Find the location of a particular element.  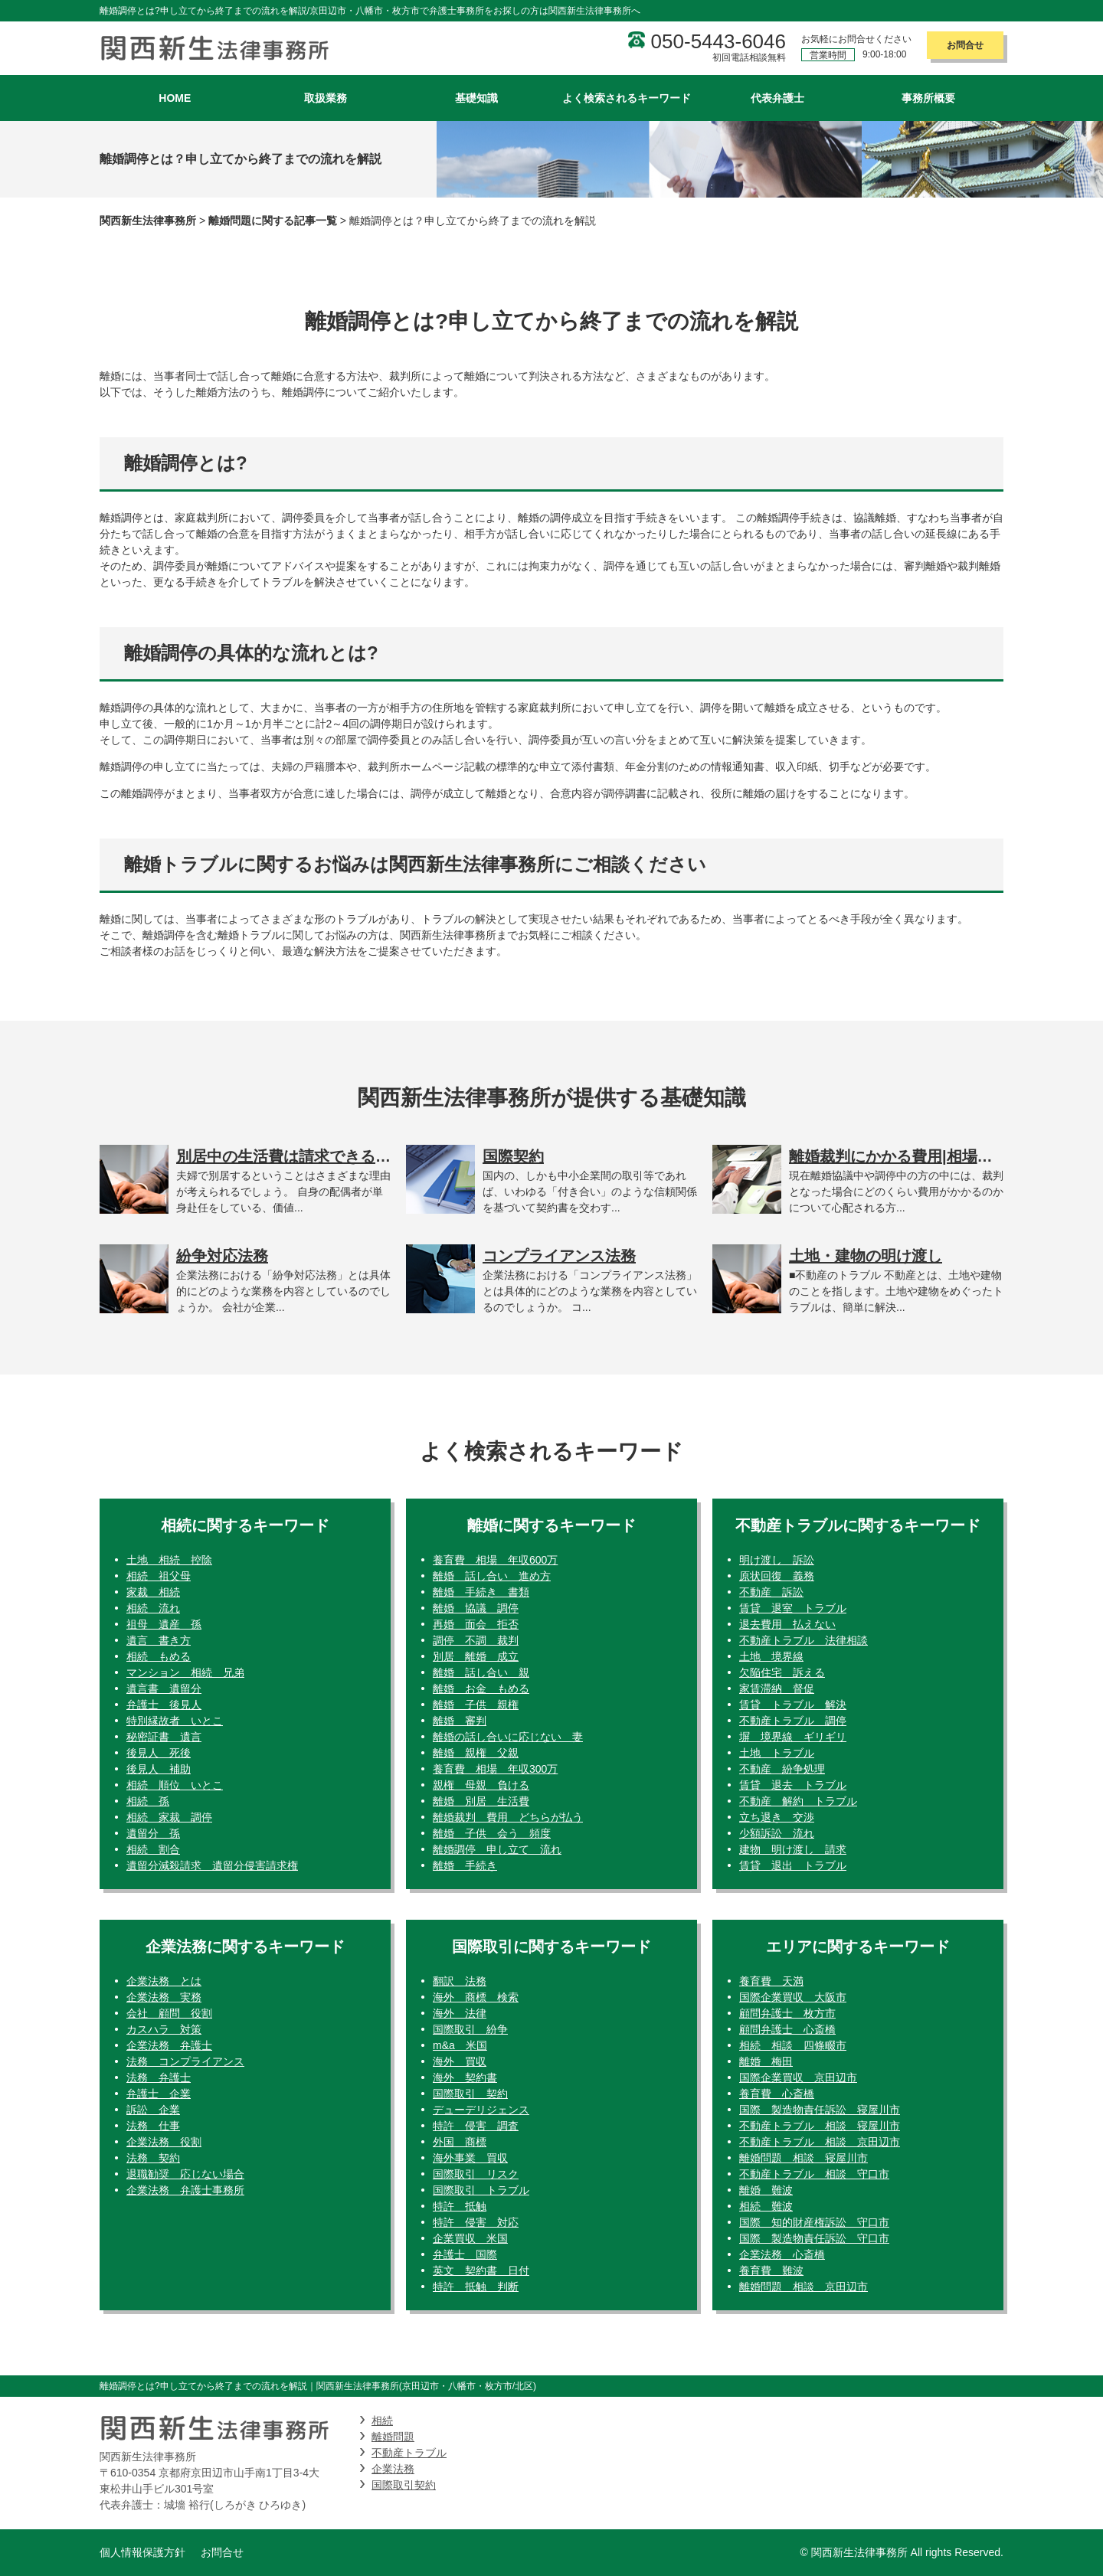

翻訳 法務 is located at coordinates (459, 1981).